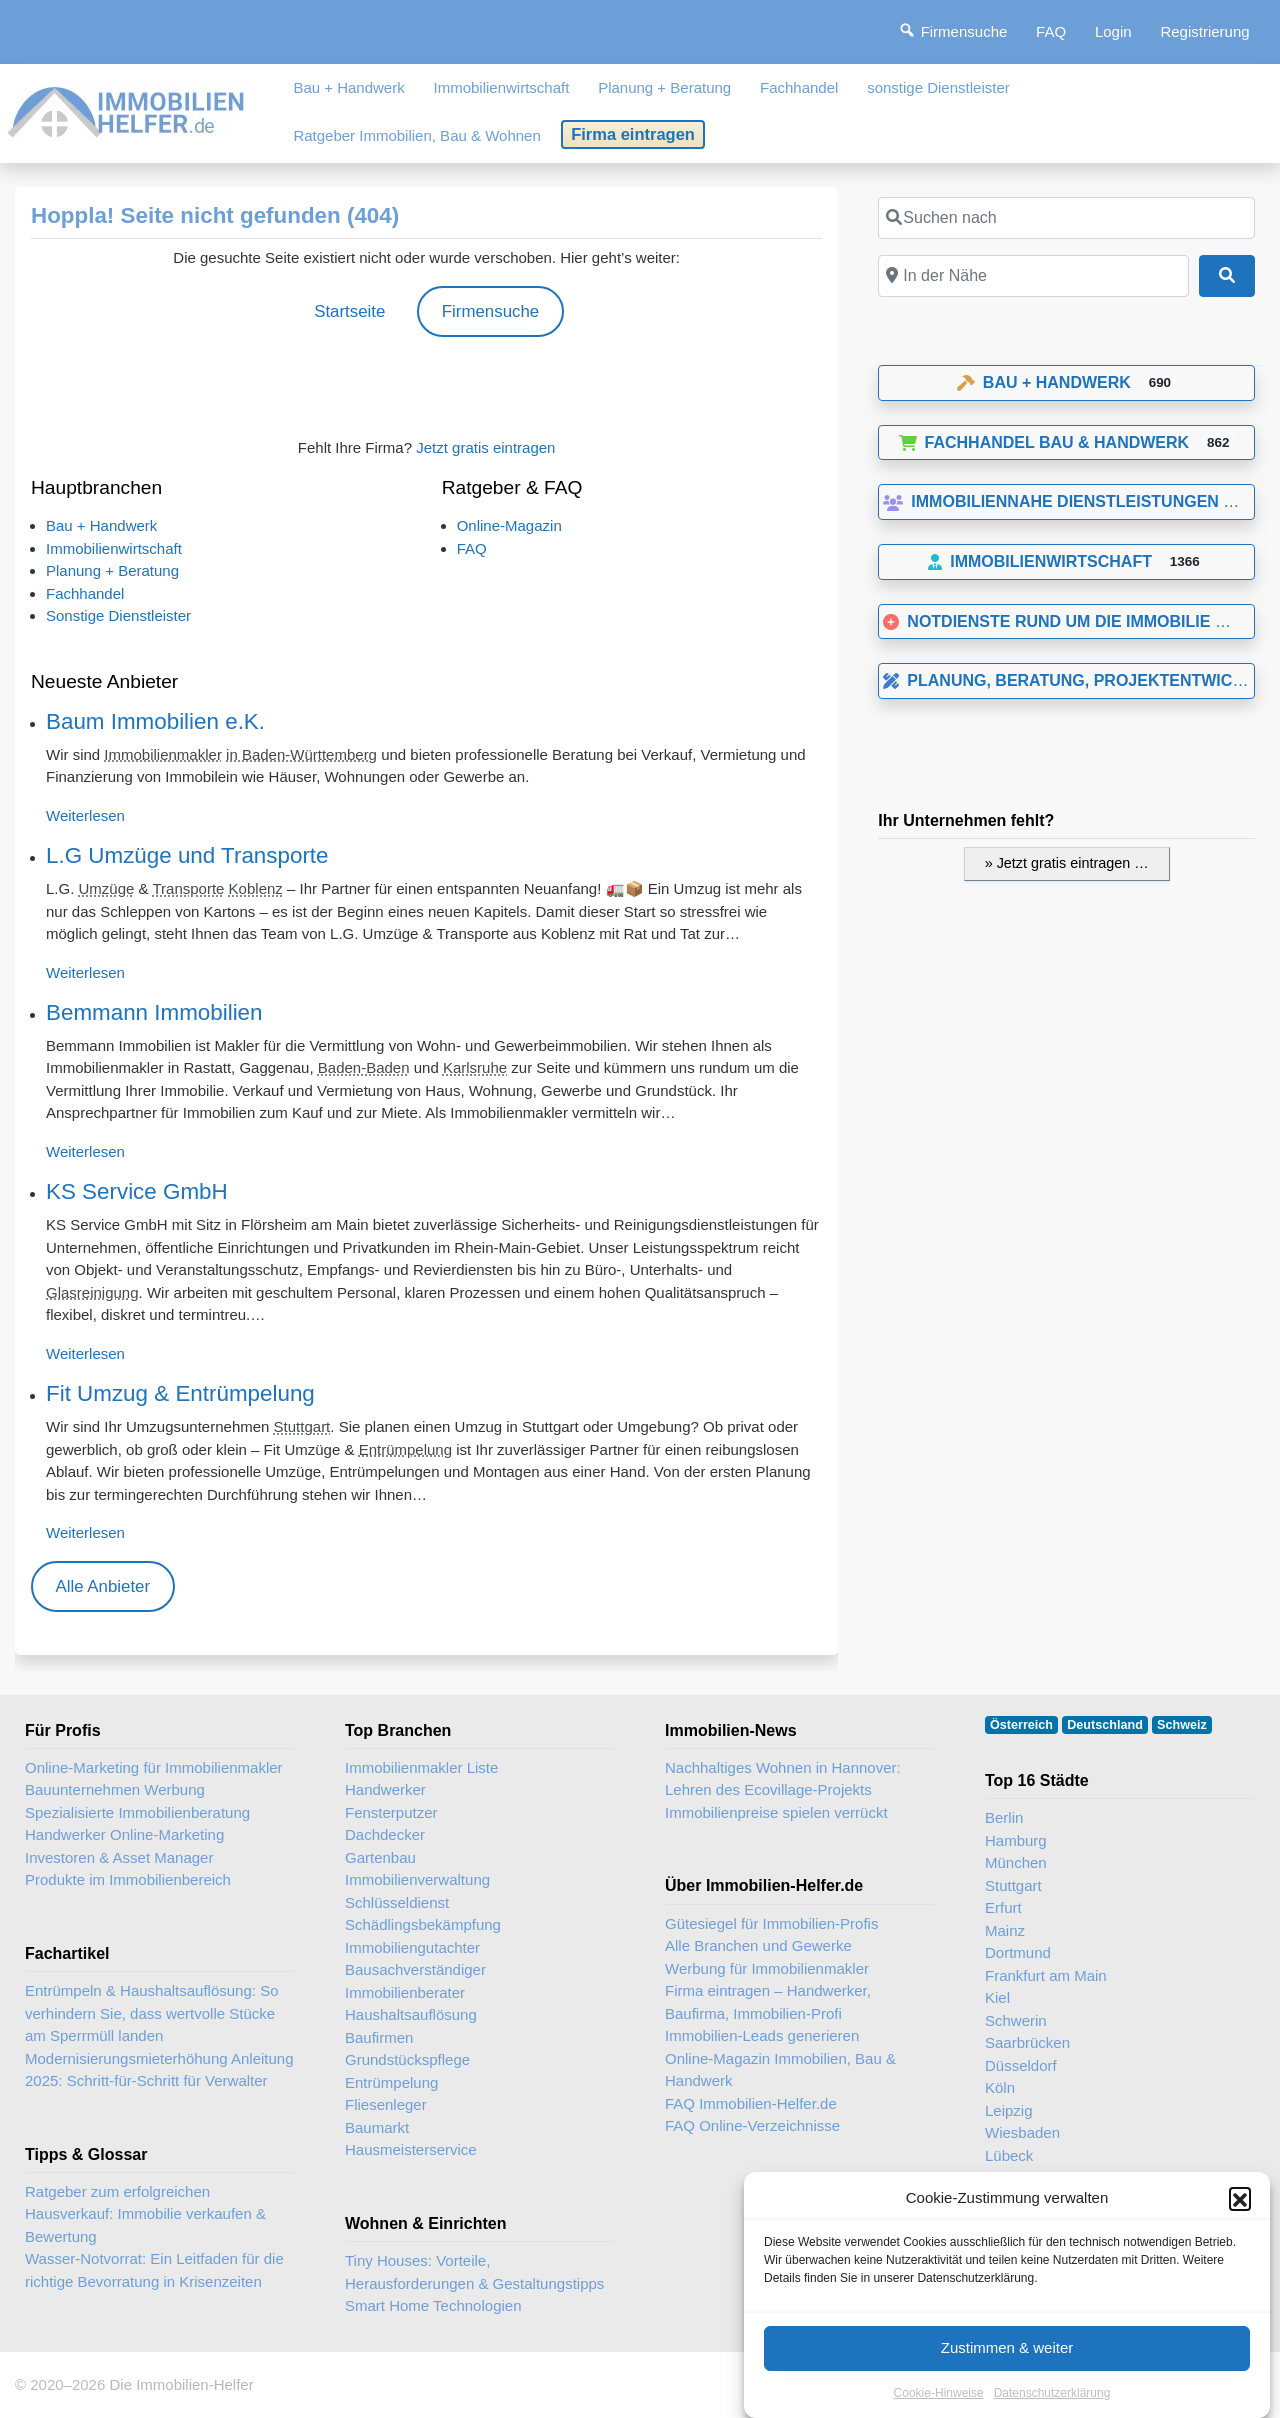  What do you see at coordinates (411, 2014) in the screenshot?
I see `Haushaltsauflösung` at bounding box center [411, 2014].